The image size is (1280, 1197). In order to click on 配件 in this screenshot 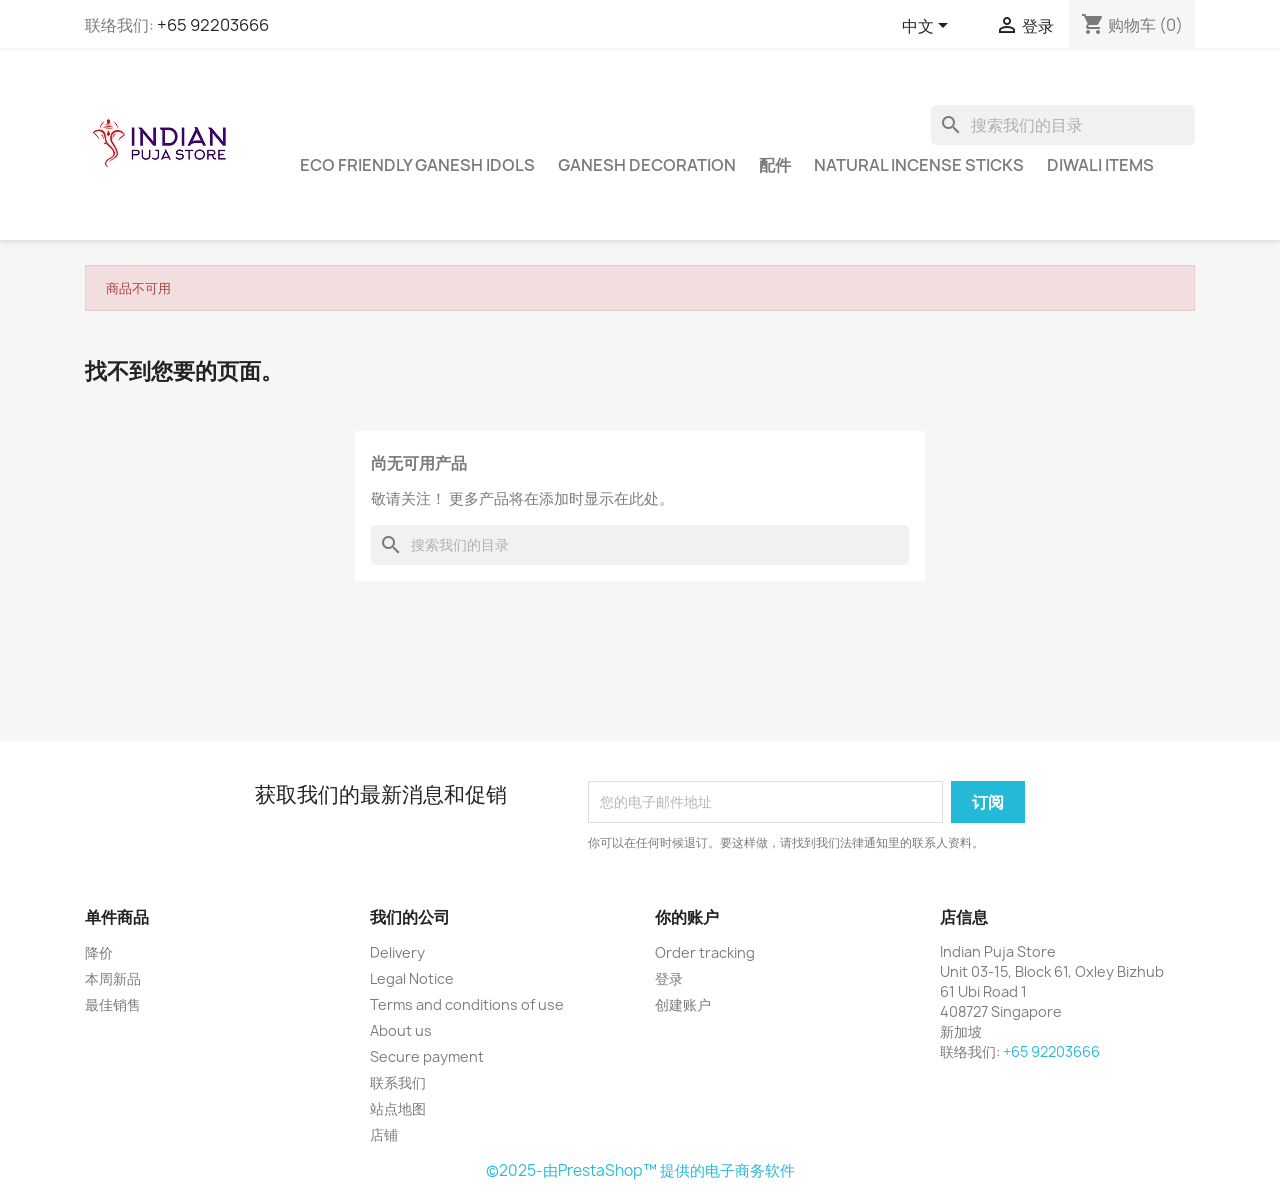, I will do `click(775, 165)`.